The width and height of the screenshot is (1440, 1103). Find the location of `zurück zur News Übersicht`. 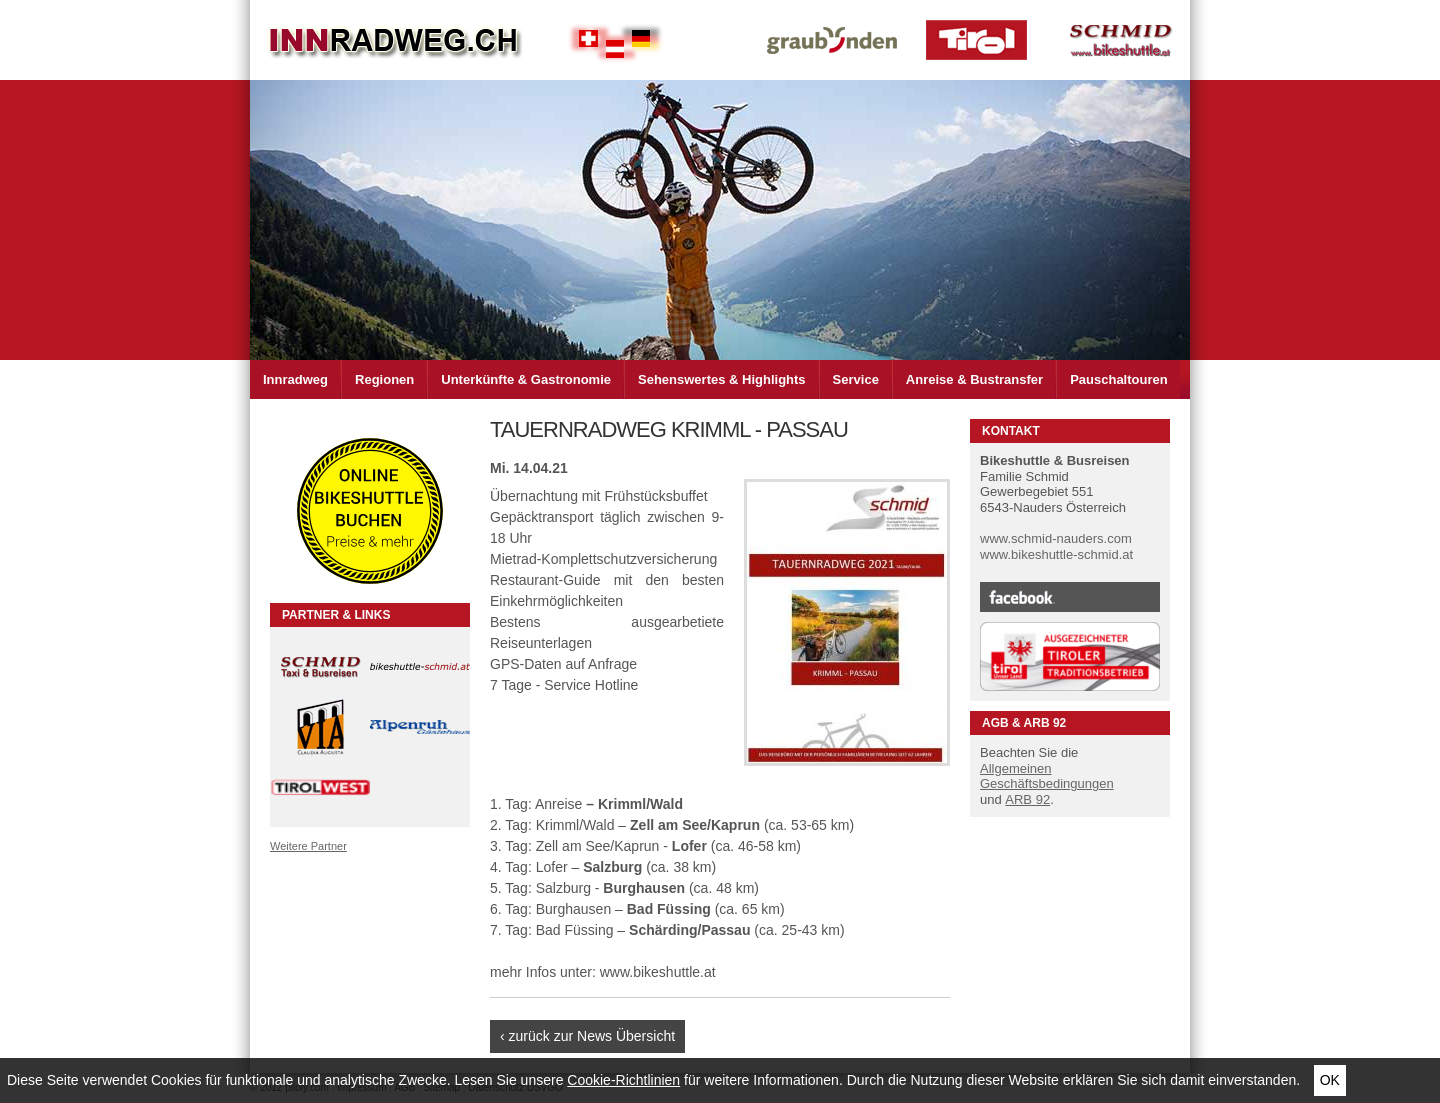

zurück zur News Übersicht is located at coordinates (592, 1036).